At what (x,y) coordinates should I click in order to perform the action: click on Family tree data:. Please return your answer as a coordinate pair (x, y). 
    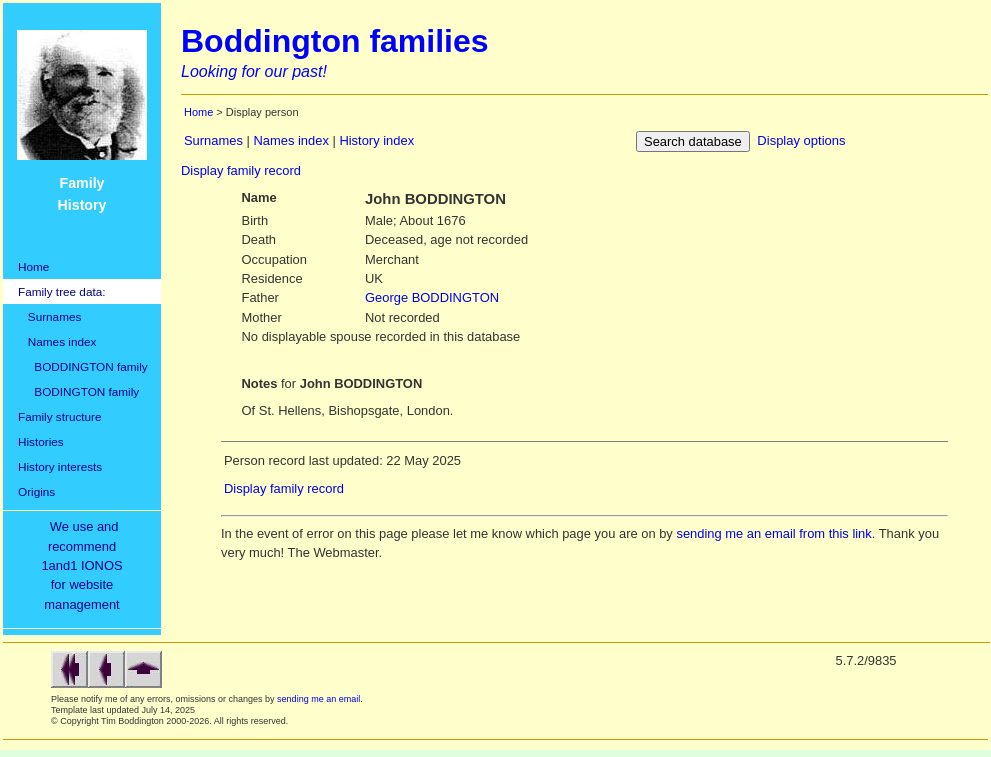
    Looking at the image, I should click on (62, 291).